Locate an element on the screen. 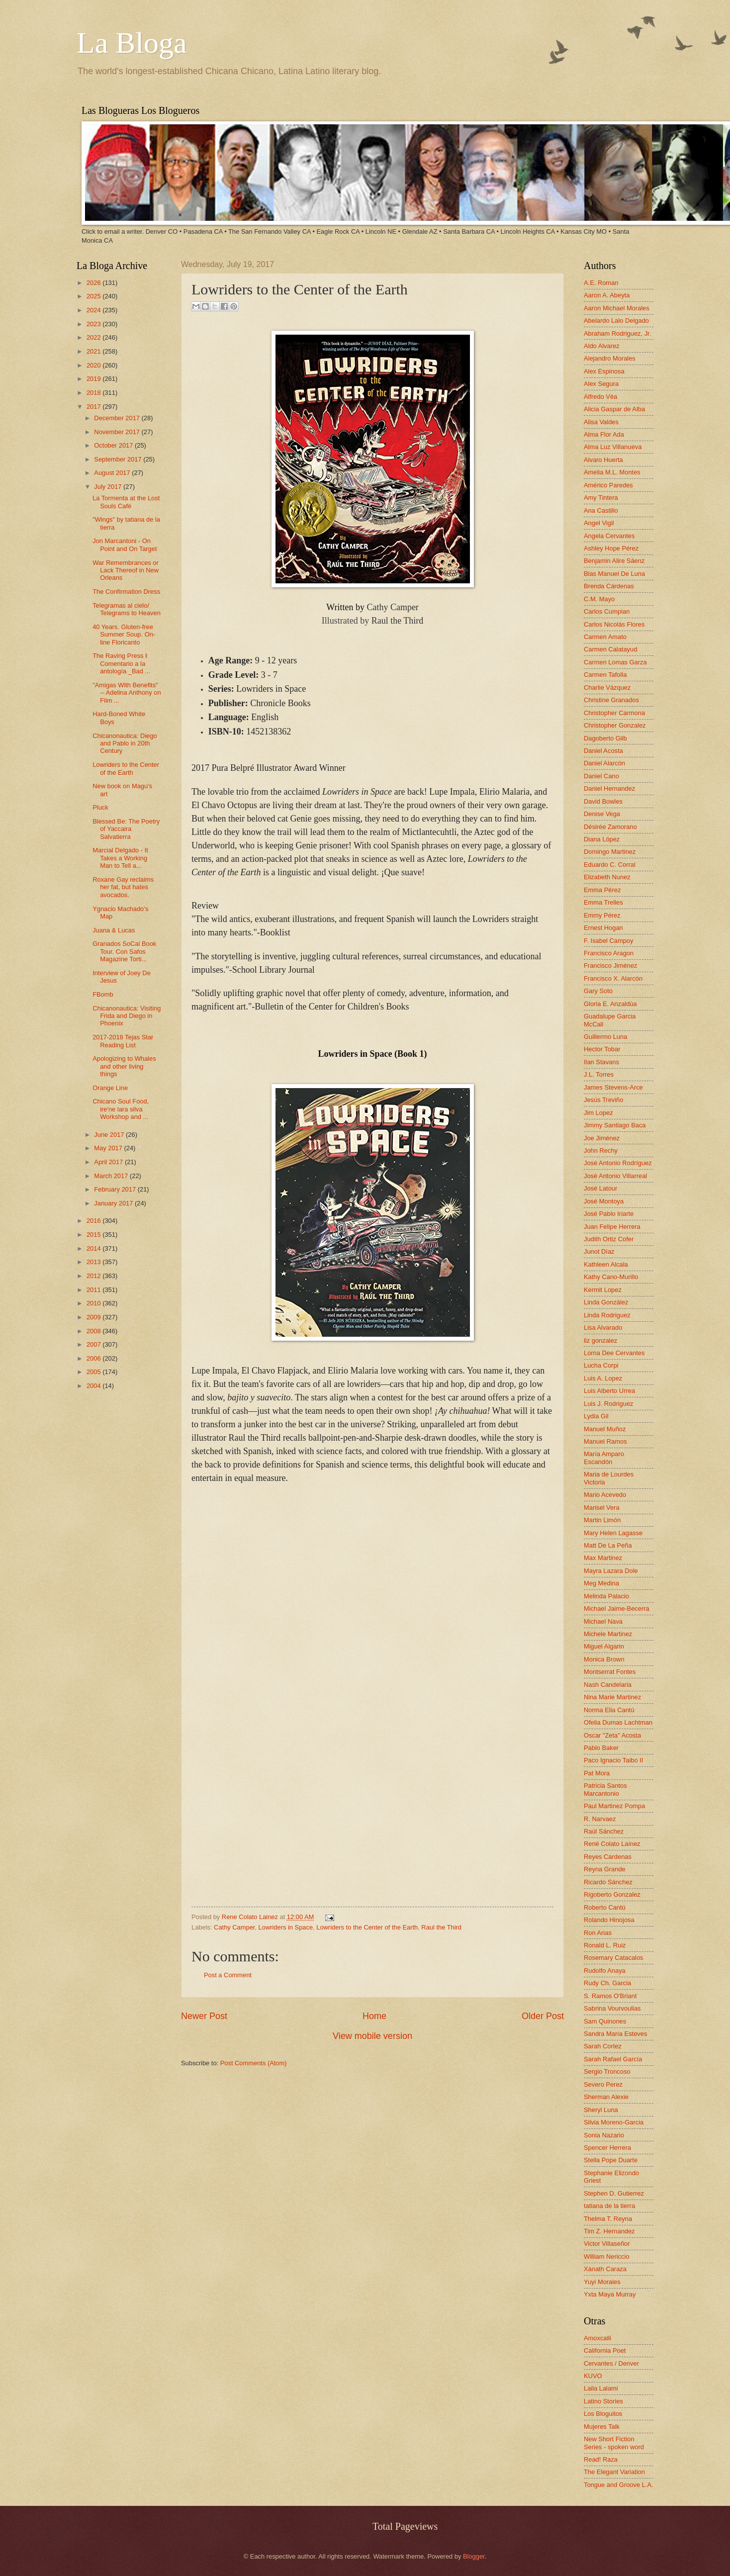 The image size is (730, 2576). Charlie Vázquez is located at coordinates (607, 687).